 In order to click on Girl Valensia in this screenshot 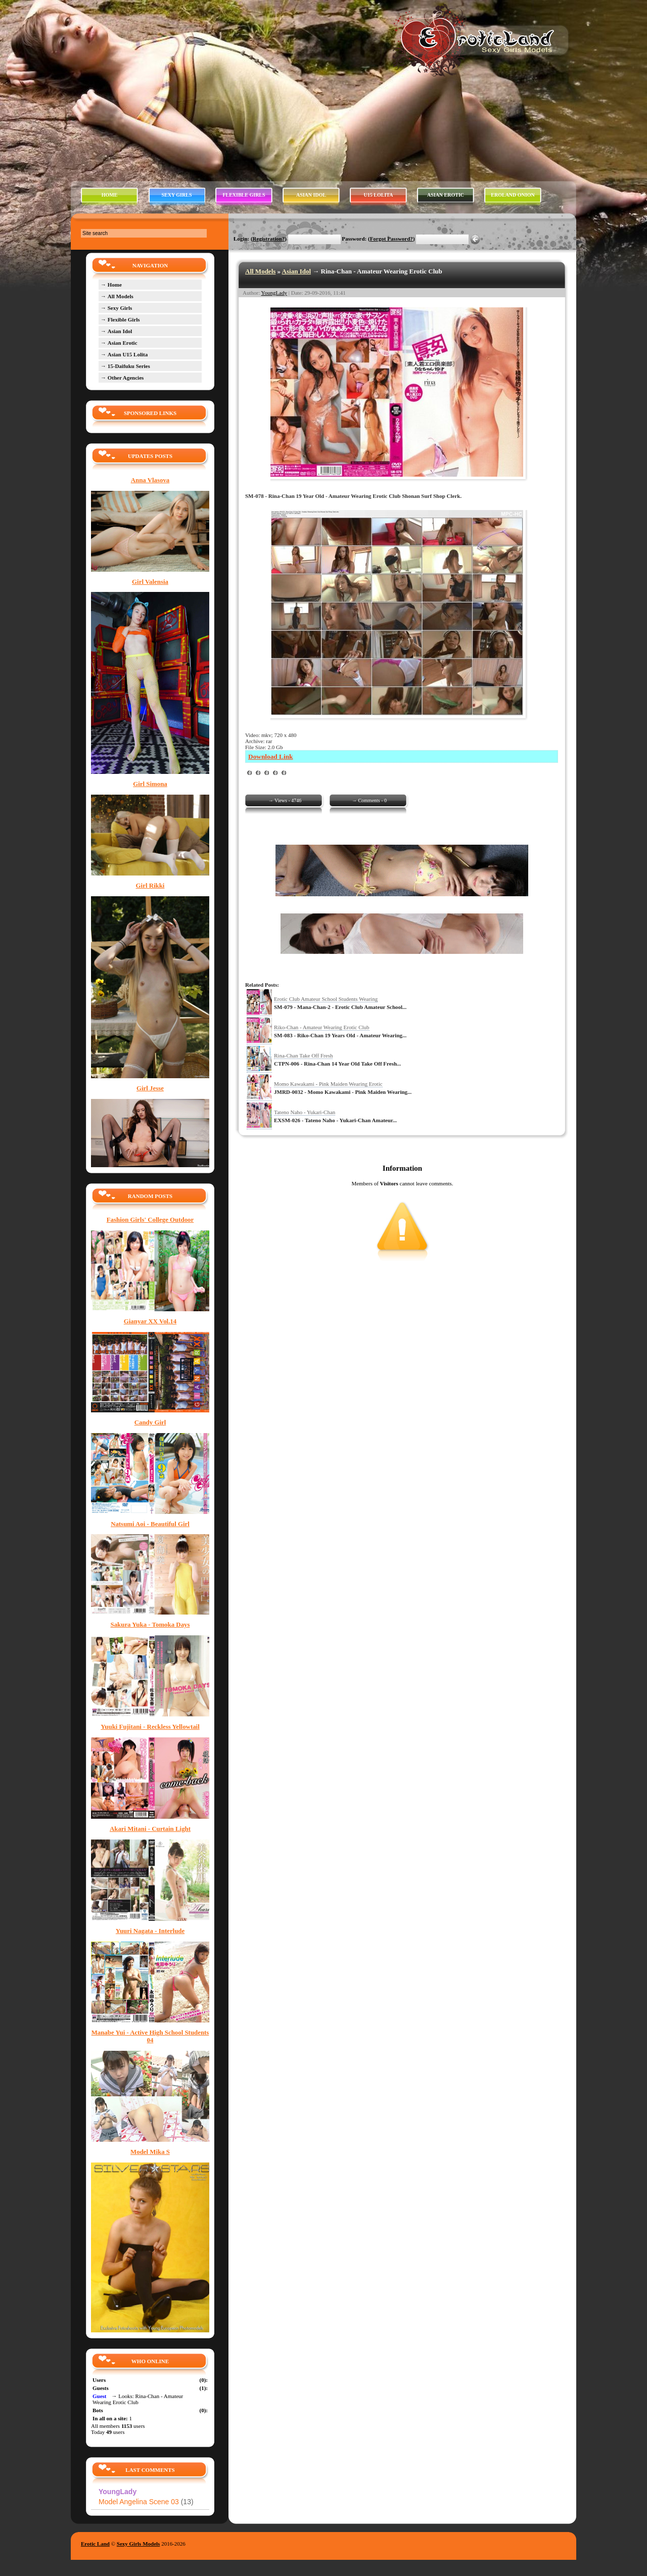, I will do `click(150, 581)`.